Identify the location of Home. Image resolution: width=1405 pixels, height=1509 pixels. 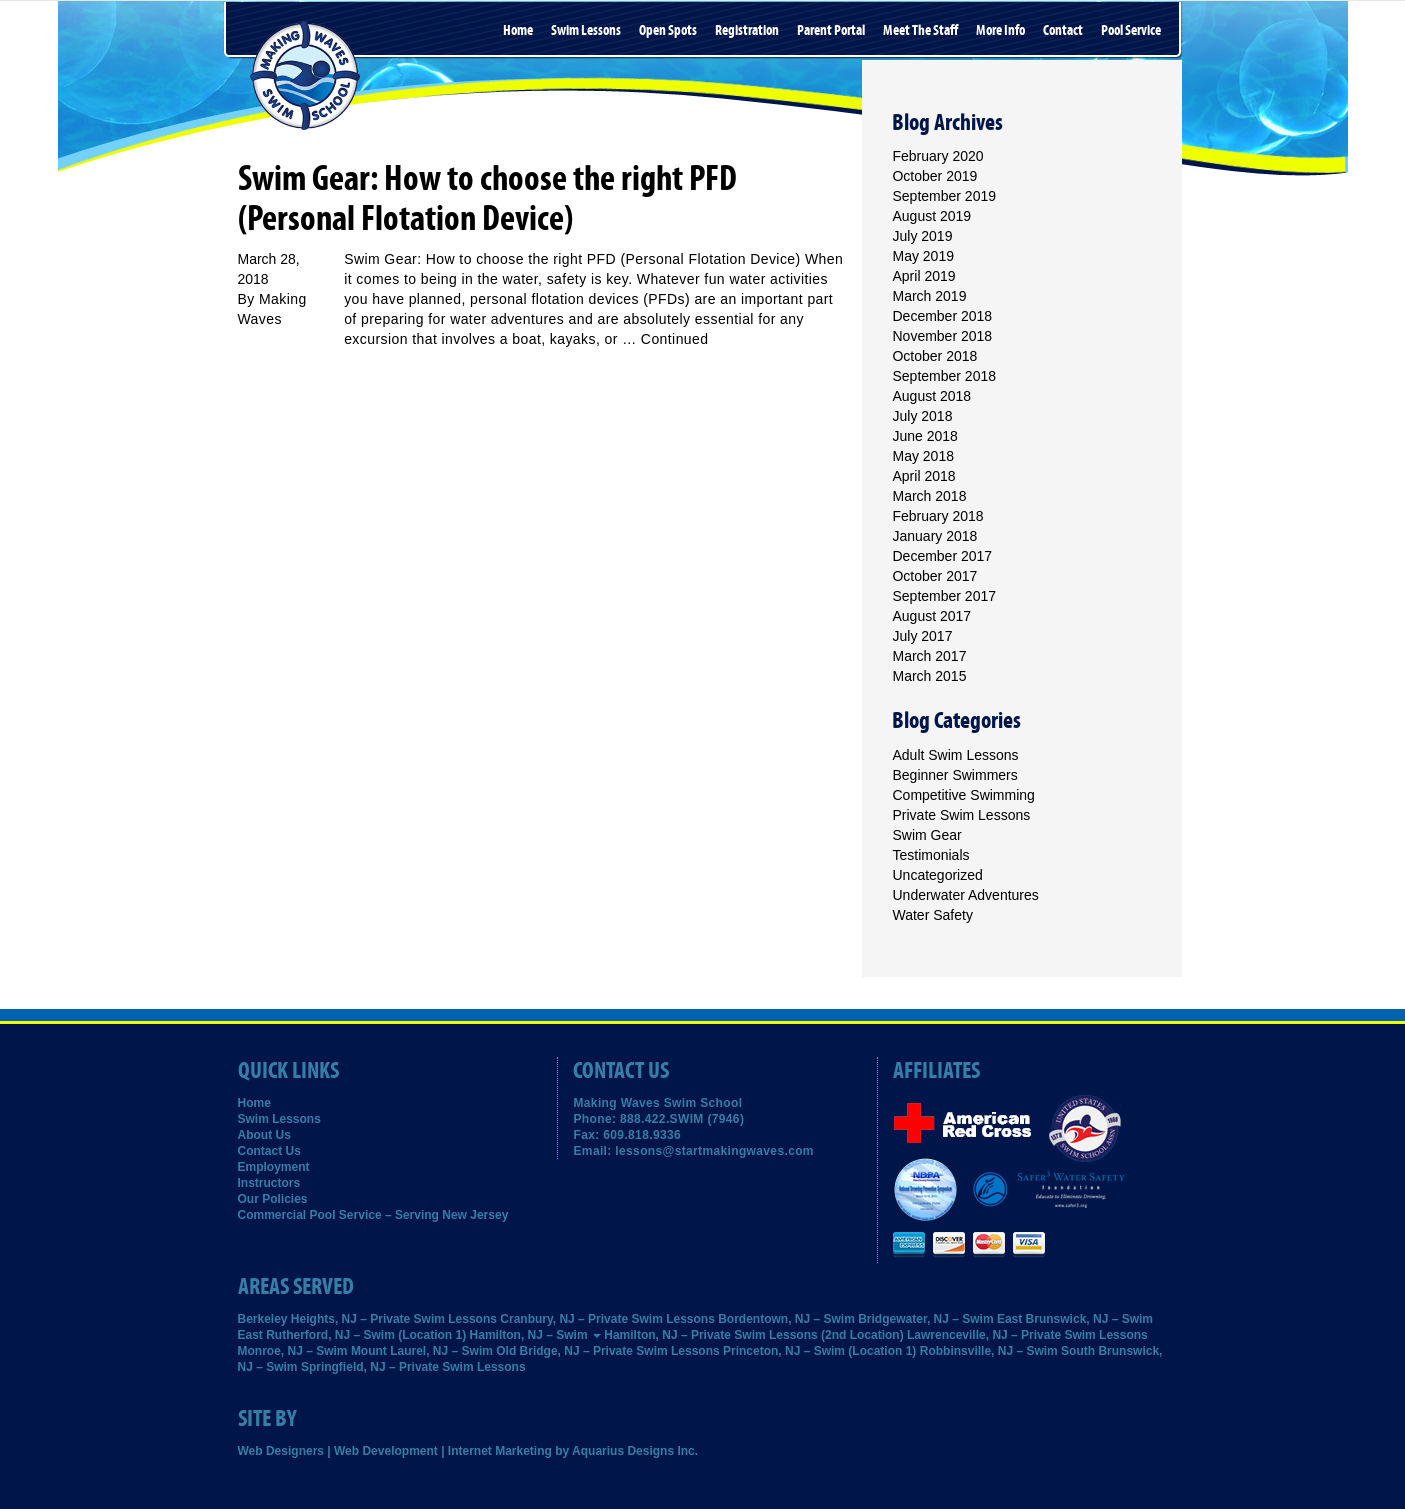
(518, 30).